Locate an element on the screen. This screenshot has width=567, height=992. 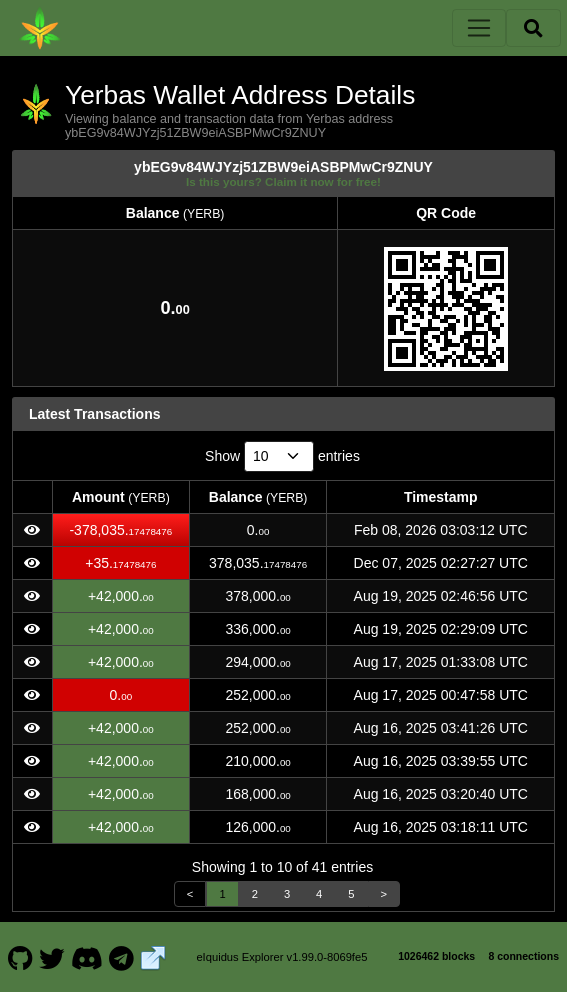
[Yerbas Telegram] is located at coordinates (122, 957).